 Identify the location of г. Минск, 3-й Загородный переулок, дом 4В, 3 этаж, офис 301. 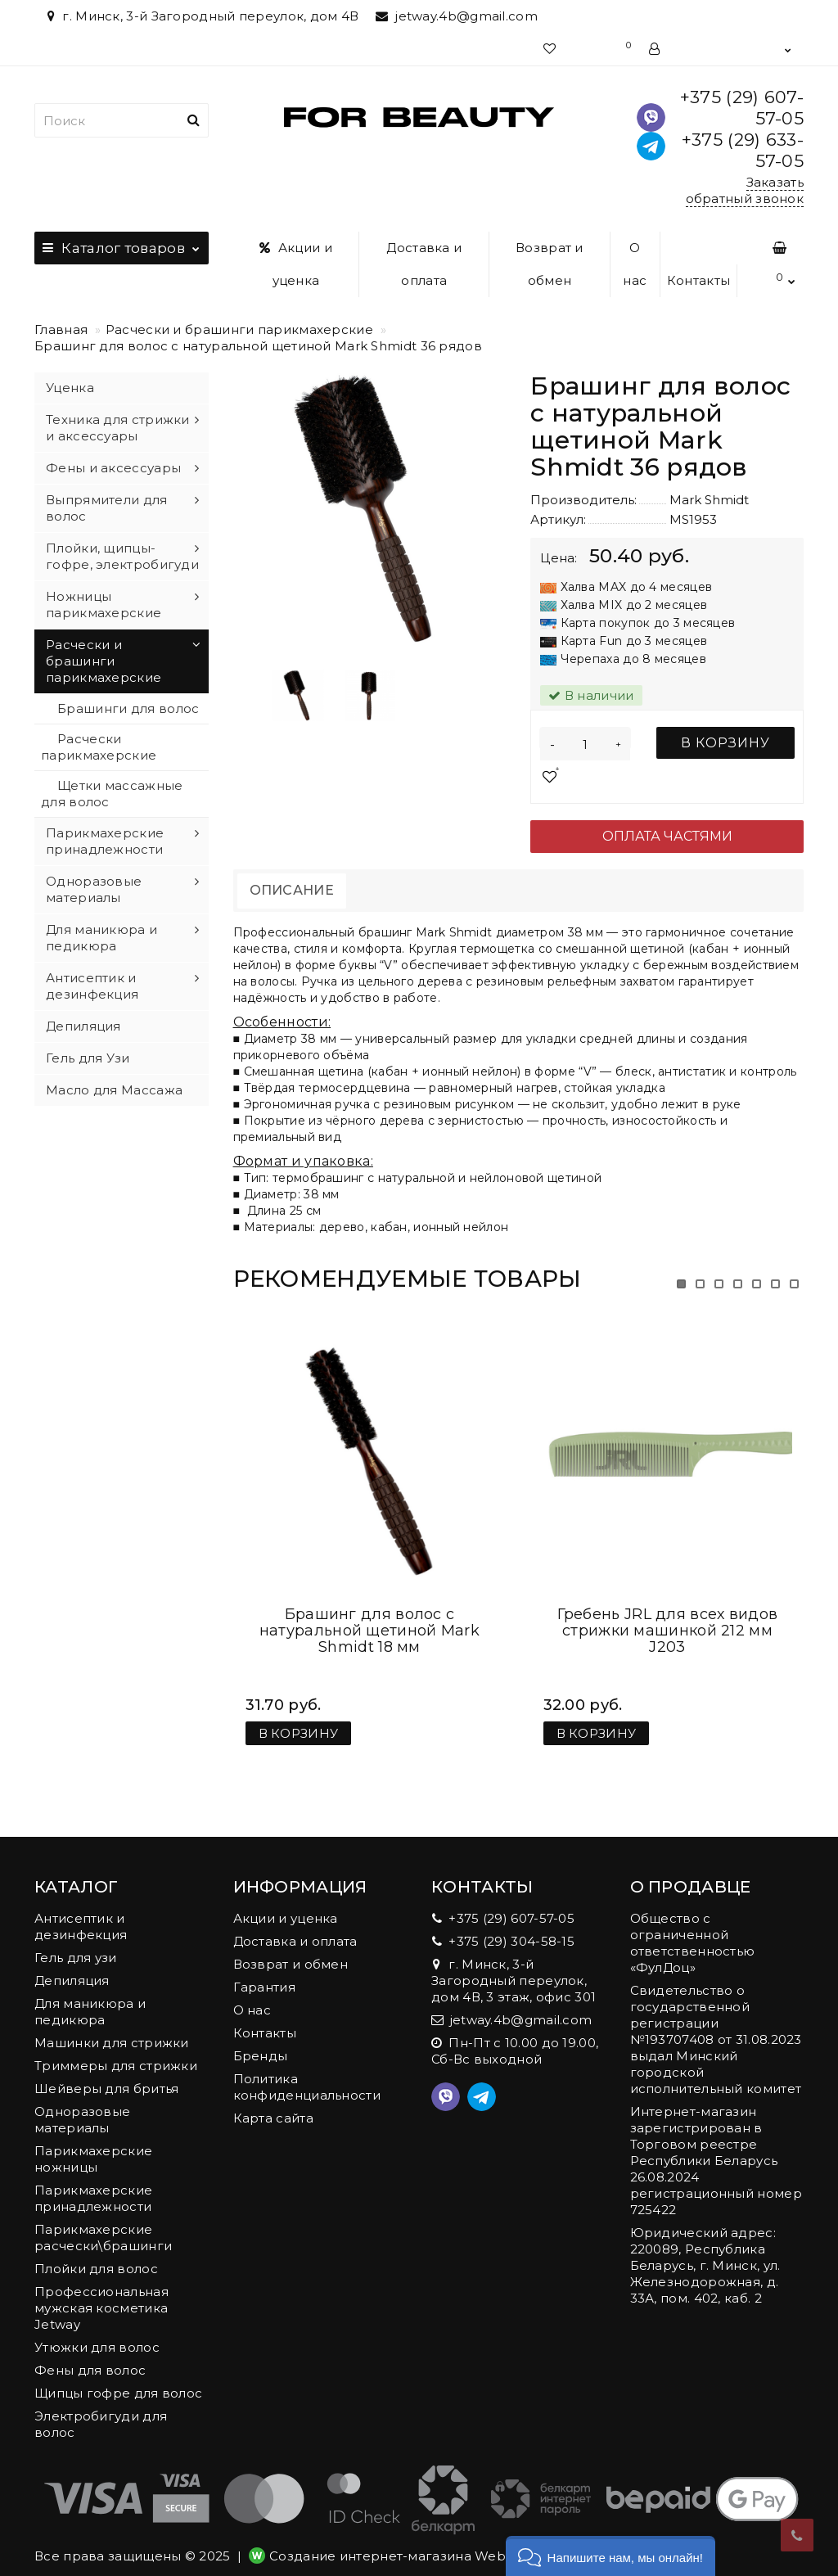
(513, 1964).